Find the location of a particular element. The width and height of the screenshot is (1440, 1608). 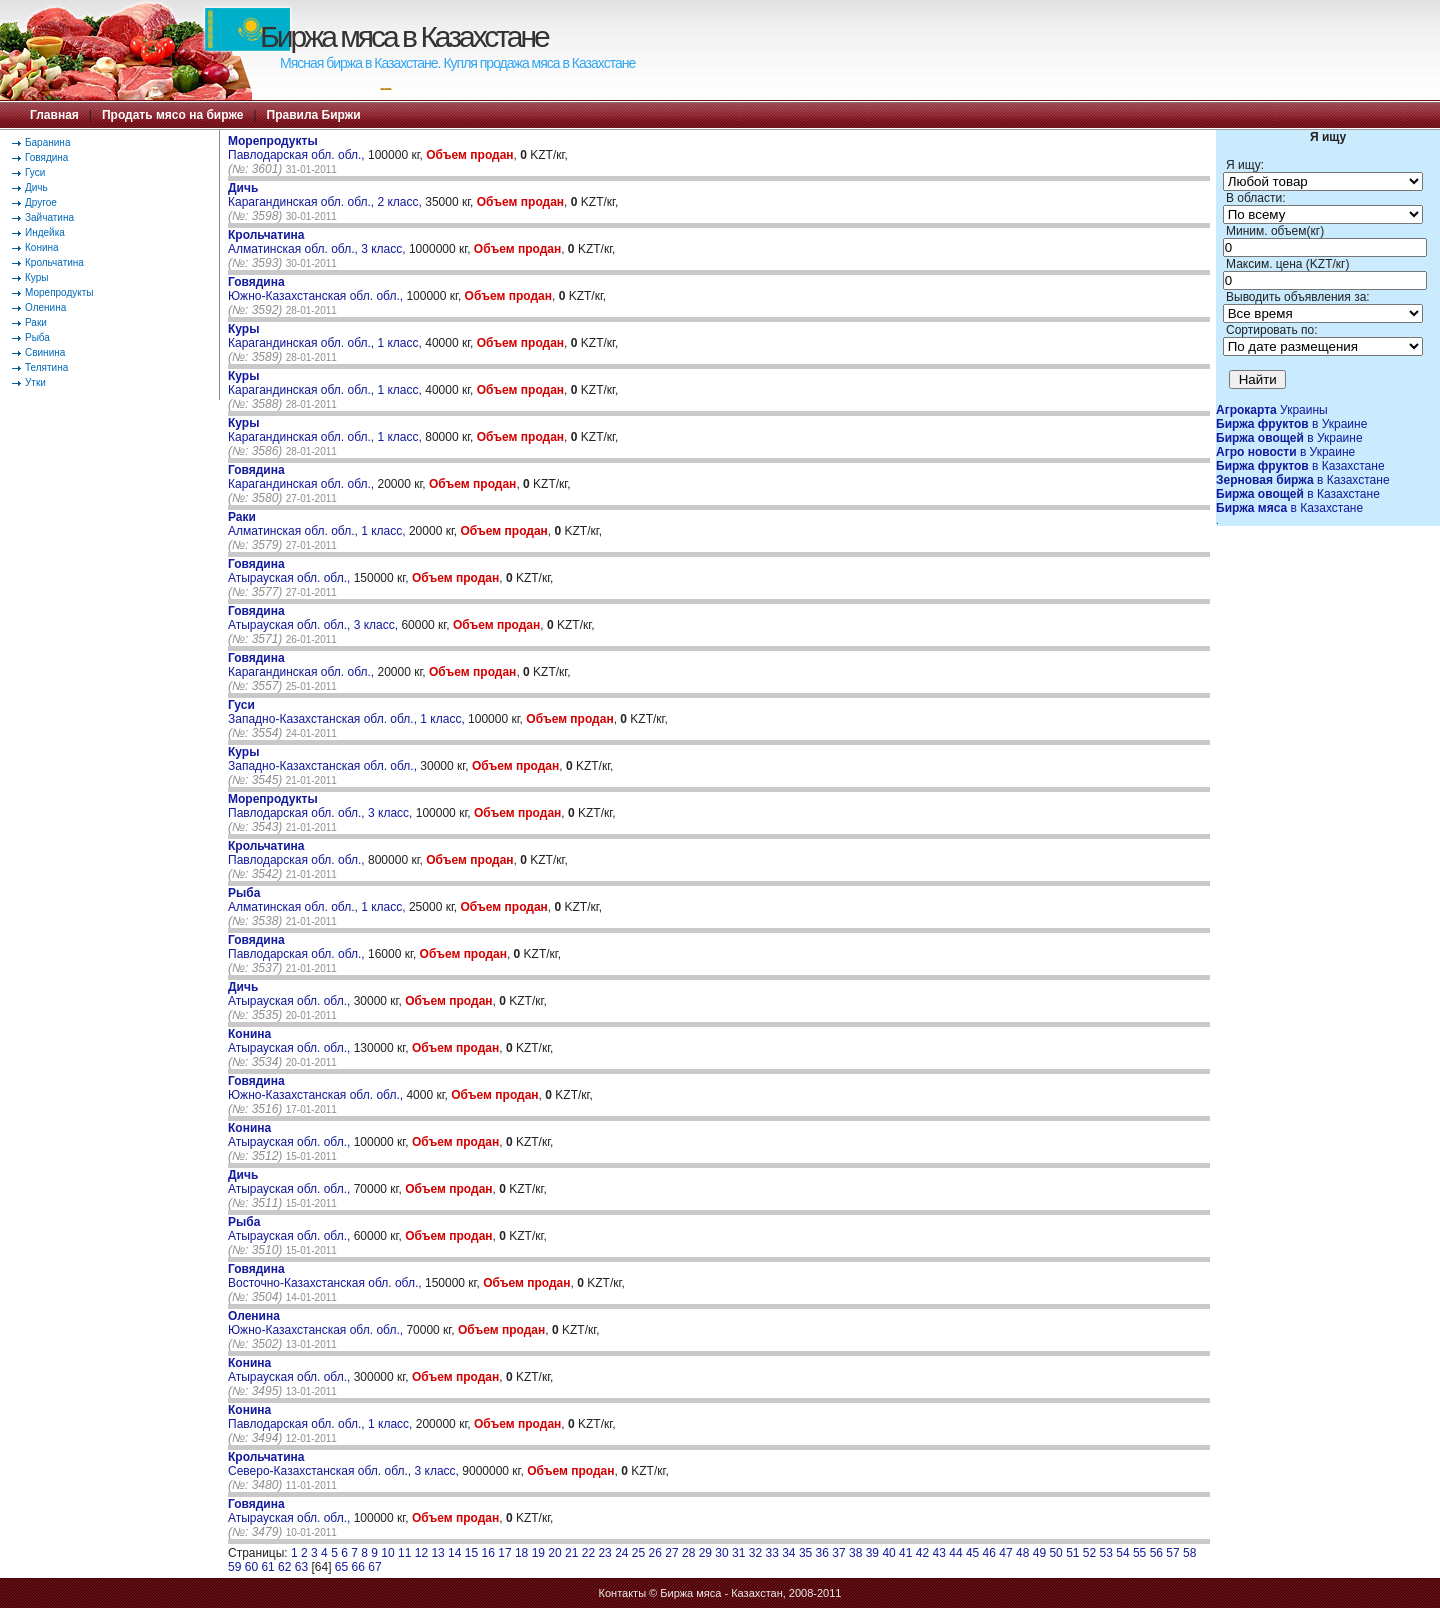

40 is located at coordinates (888, 1553).